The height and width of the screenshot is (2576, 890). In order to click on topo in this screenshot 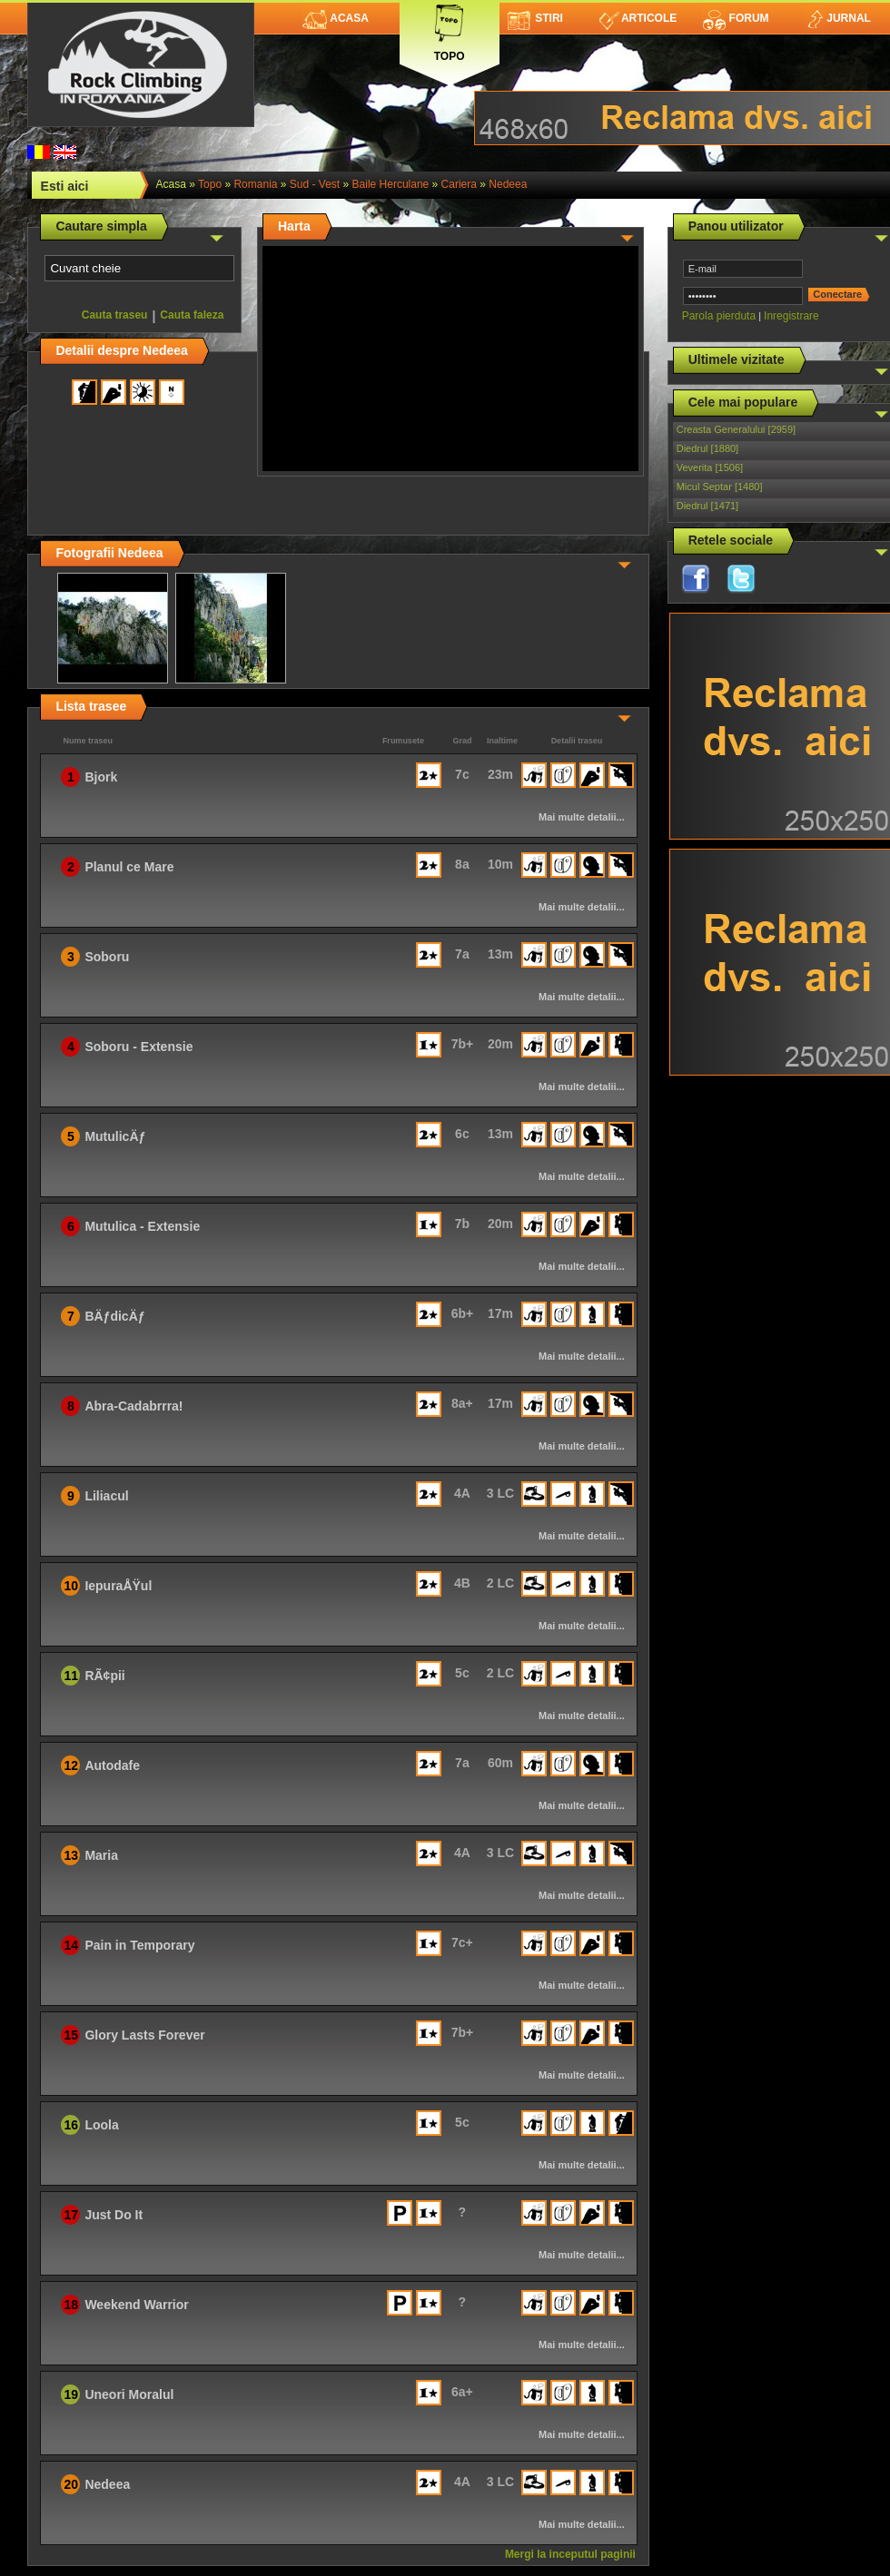, I will do `click(210, 184)`.